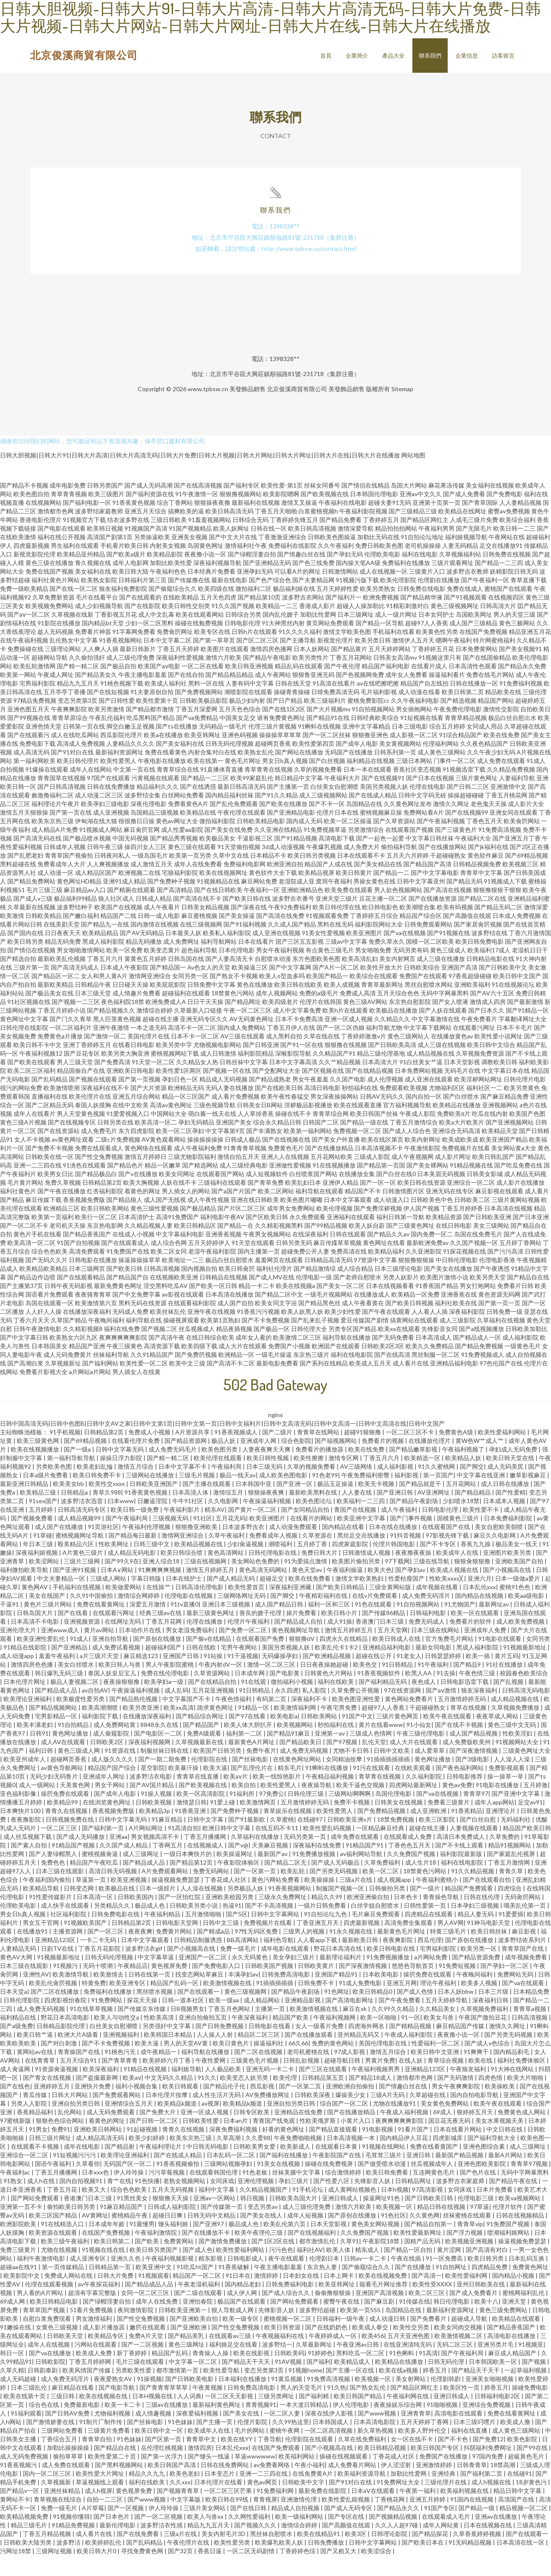  What do you see at coordinates (357, 55) in the screenshot?
I see `企業簡介` at bounding box center [357, 55].